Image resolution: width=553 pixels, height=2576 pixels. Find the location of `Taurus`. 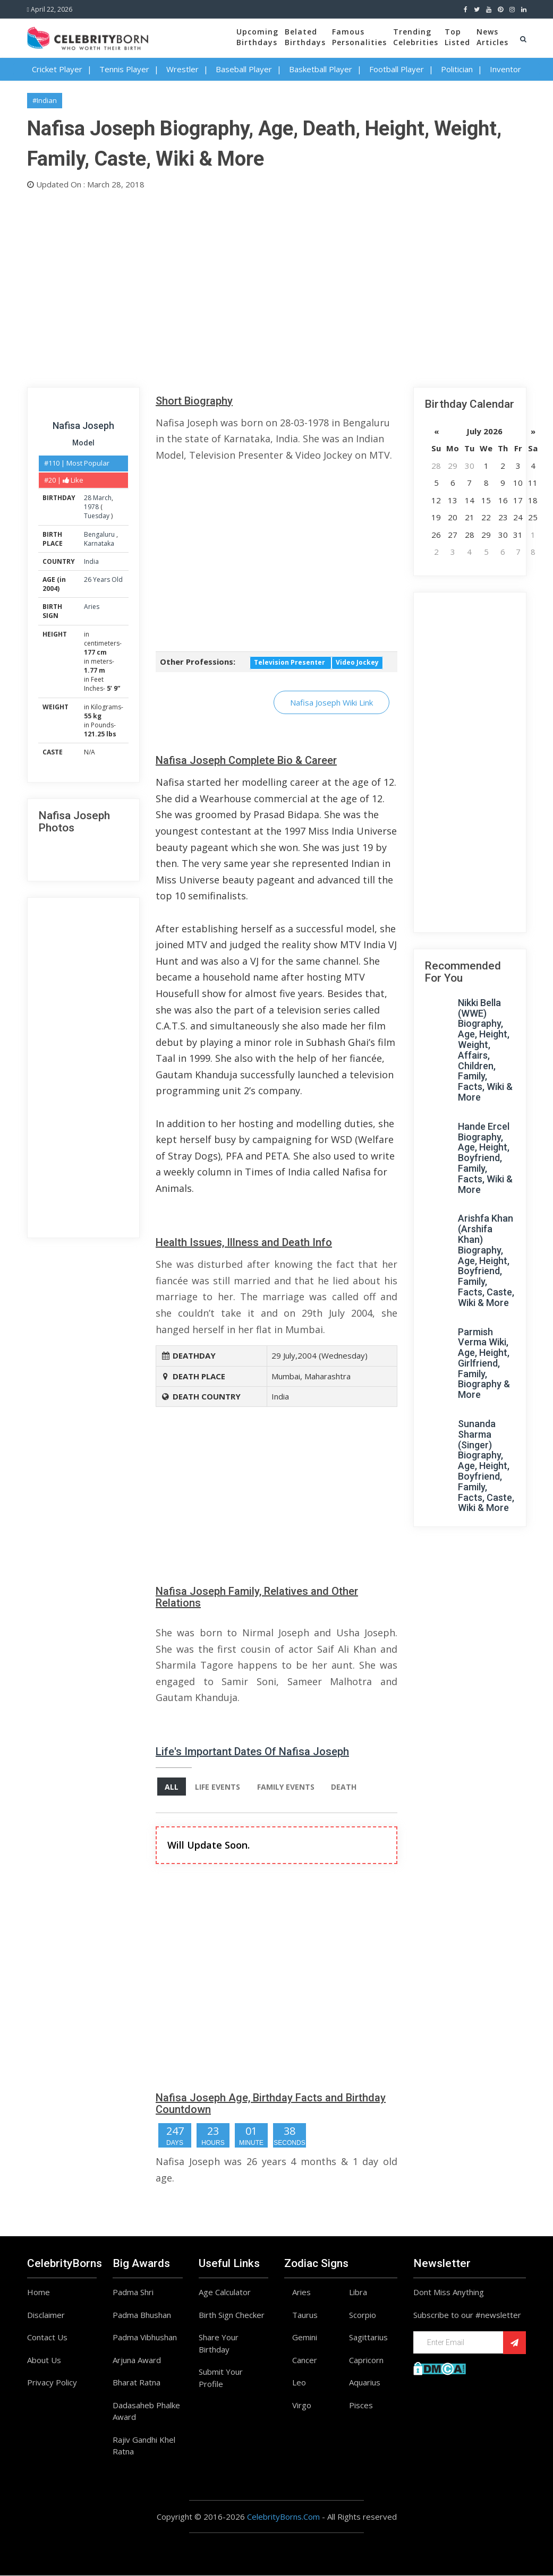

Taurus is located at coordinates (305, 2314).